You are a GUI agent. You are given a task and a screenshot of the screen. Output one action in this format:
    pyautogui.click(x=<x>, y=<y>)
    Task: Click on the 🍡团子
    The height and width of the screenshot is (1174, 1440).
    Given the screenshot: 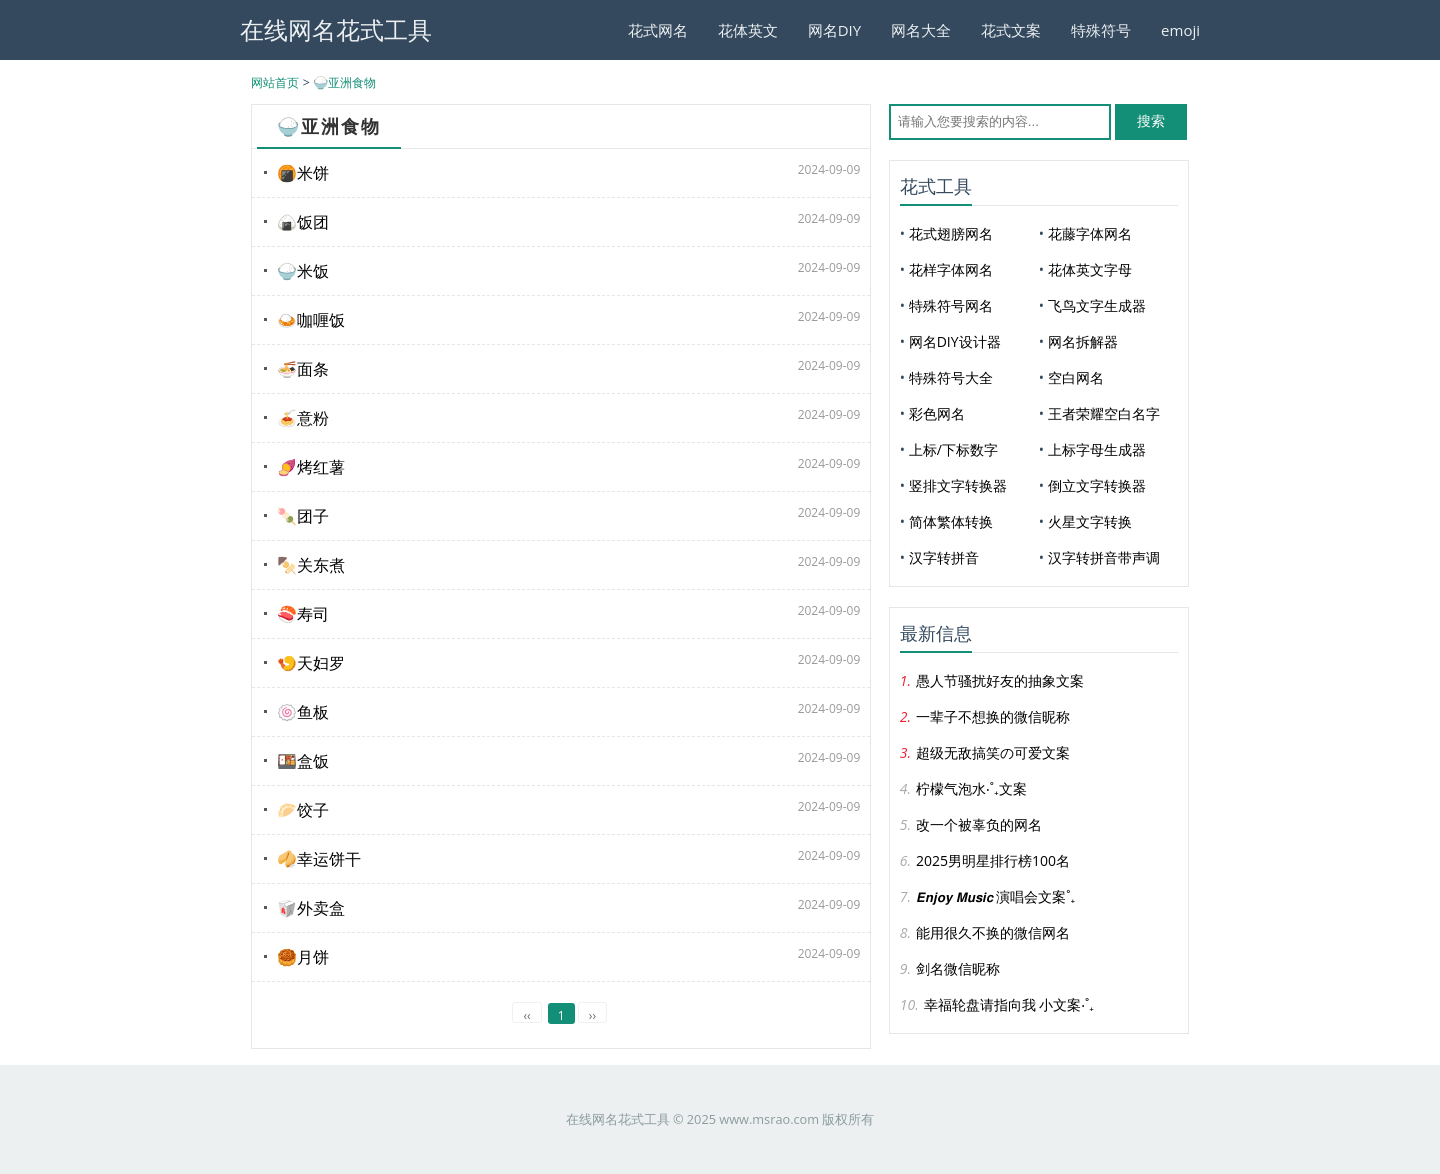 What is the action you would take?
    pyautogui.click(x=303, y=516)
    